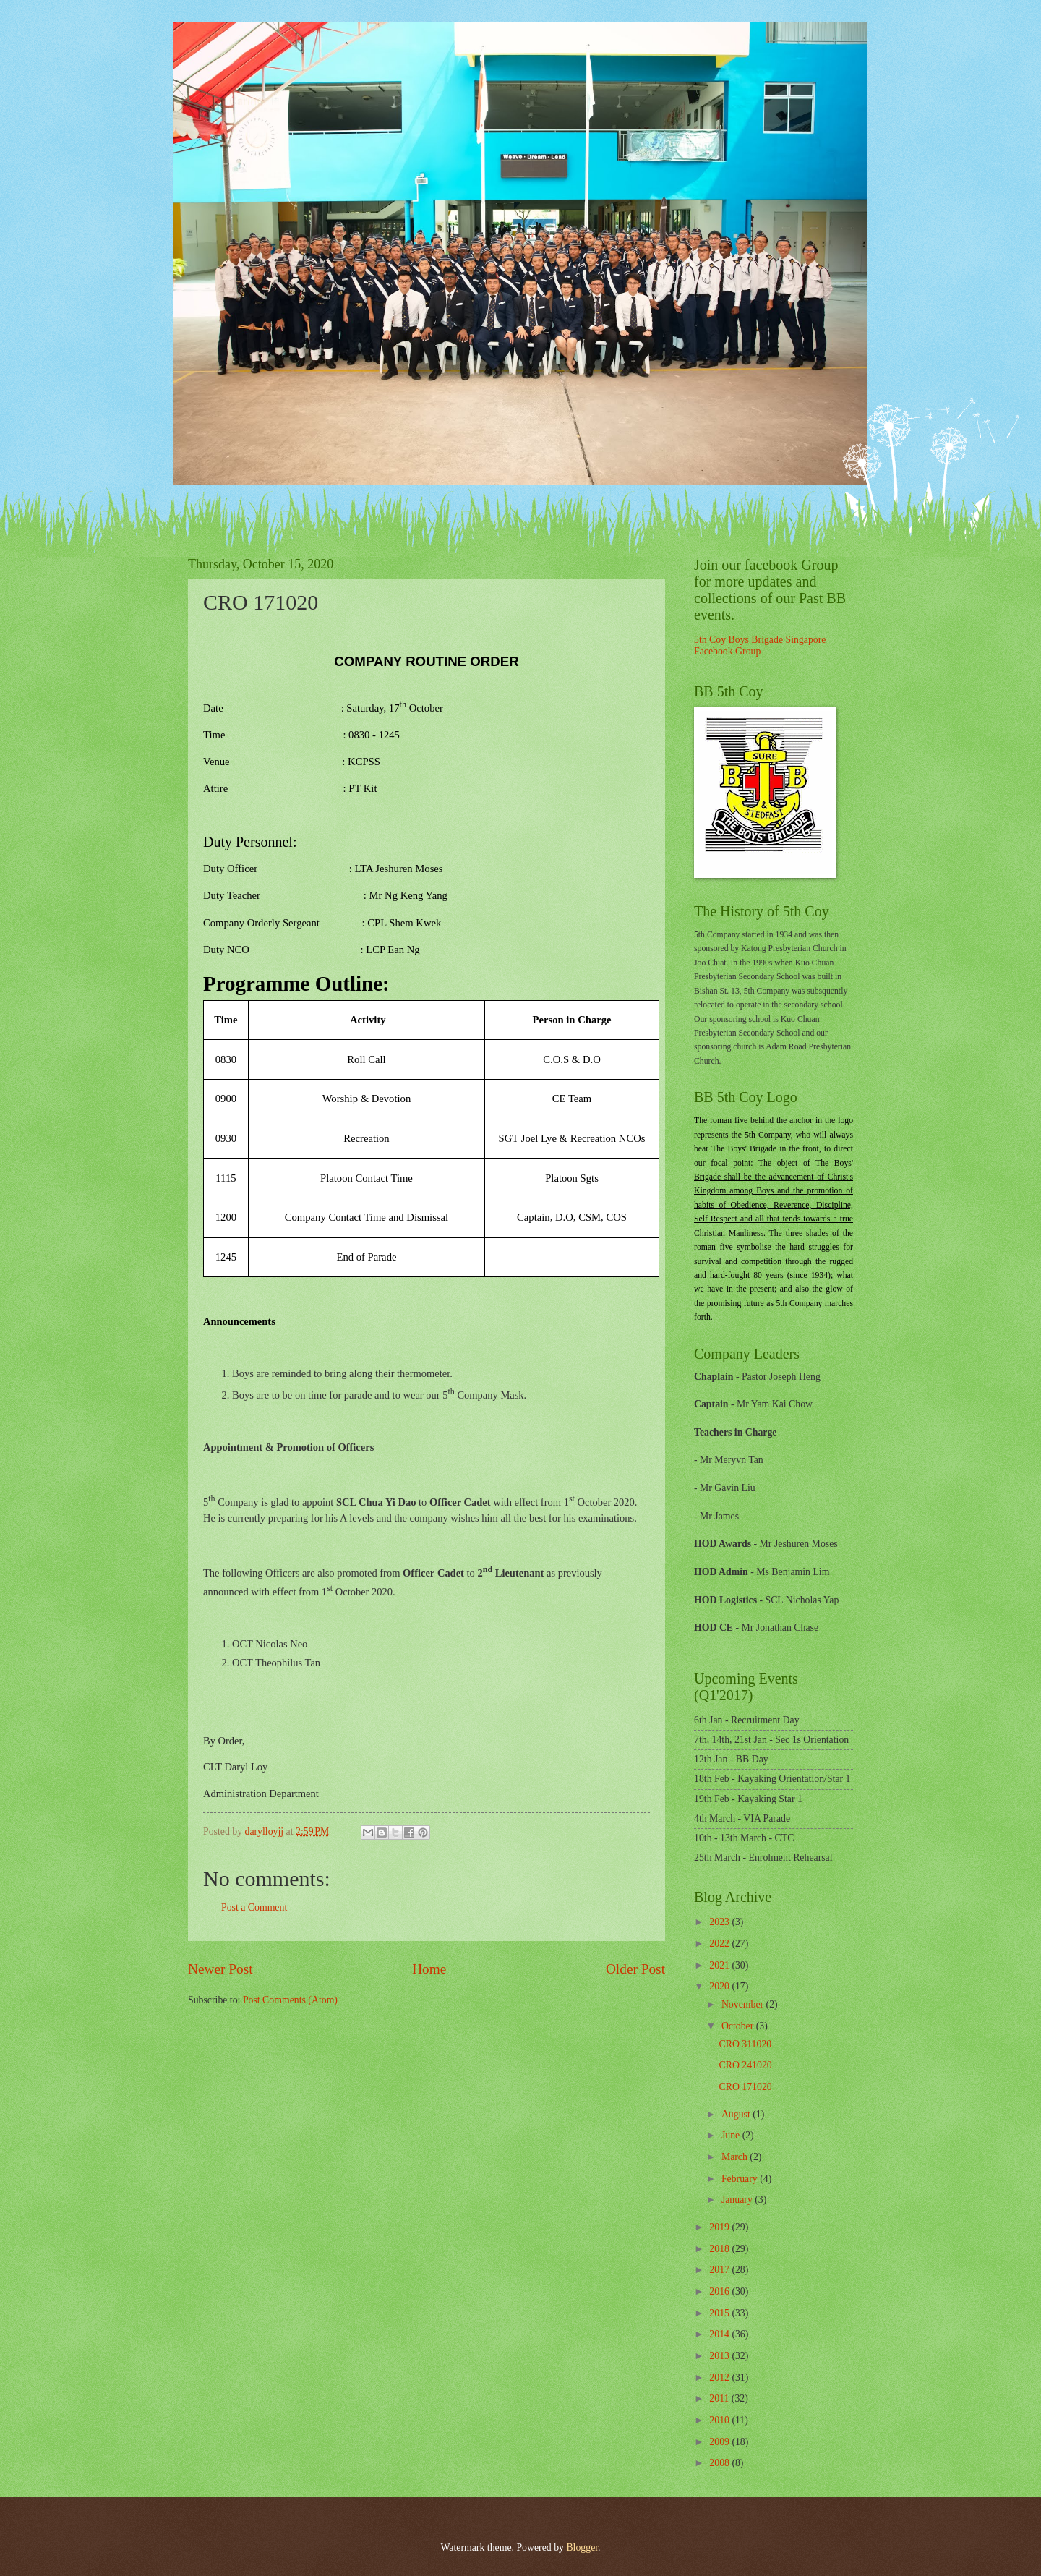 The width and height of the screenshot is (1041, 2576). I want to click on October, so click(738, 2026).